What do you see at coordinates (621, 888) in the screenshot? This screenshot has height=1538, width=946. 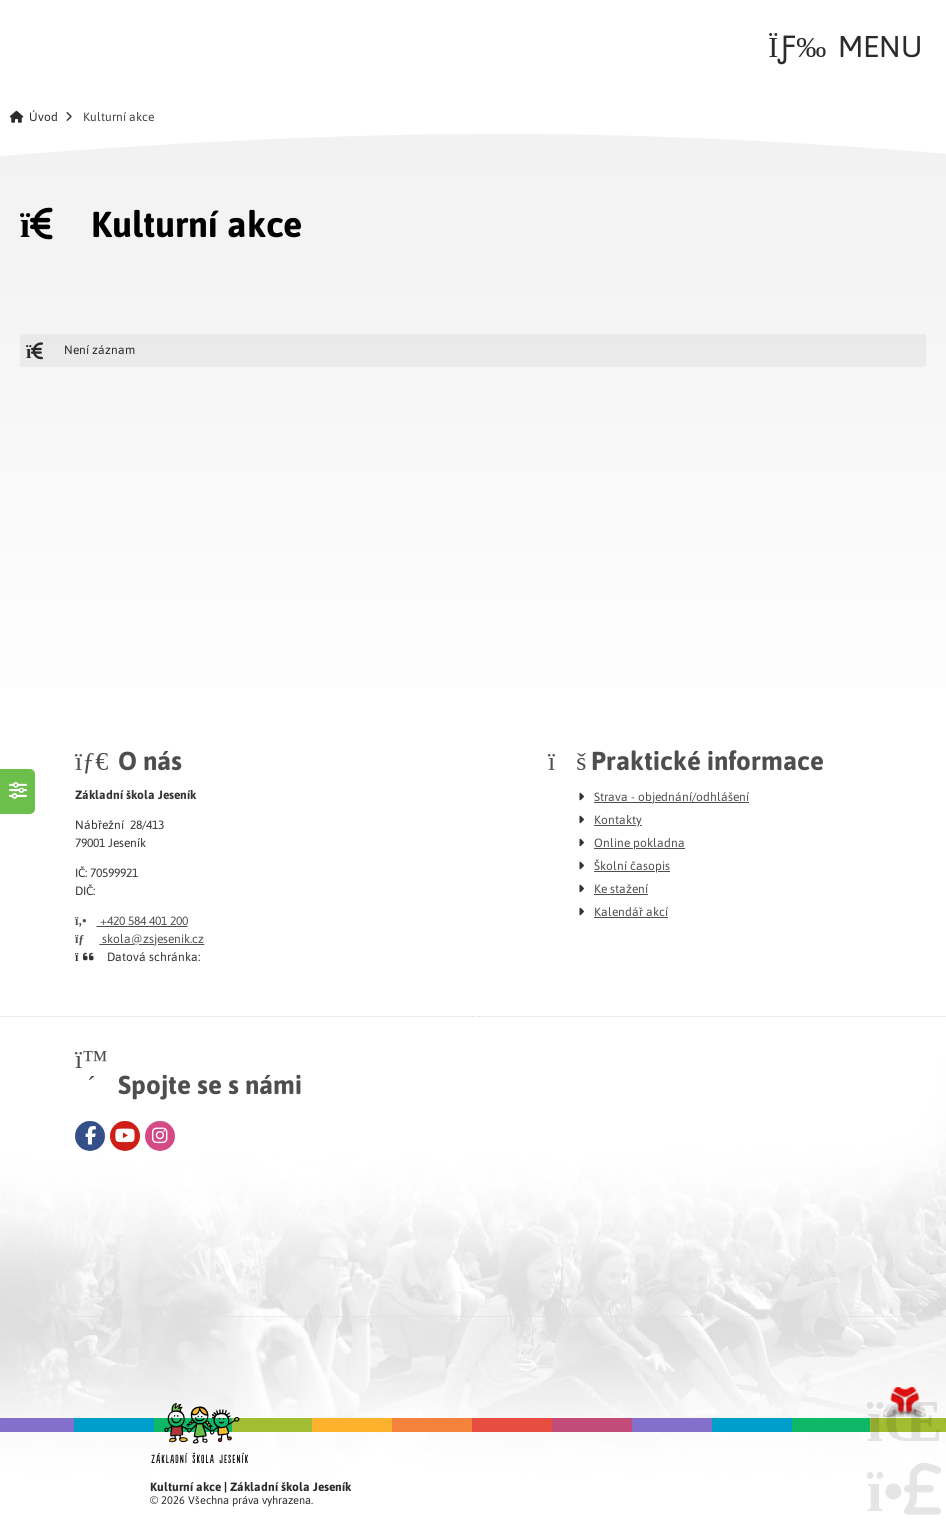 I see `Ke stažení` at bounding box center [621, 888].